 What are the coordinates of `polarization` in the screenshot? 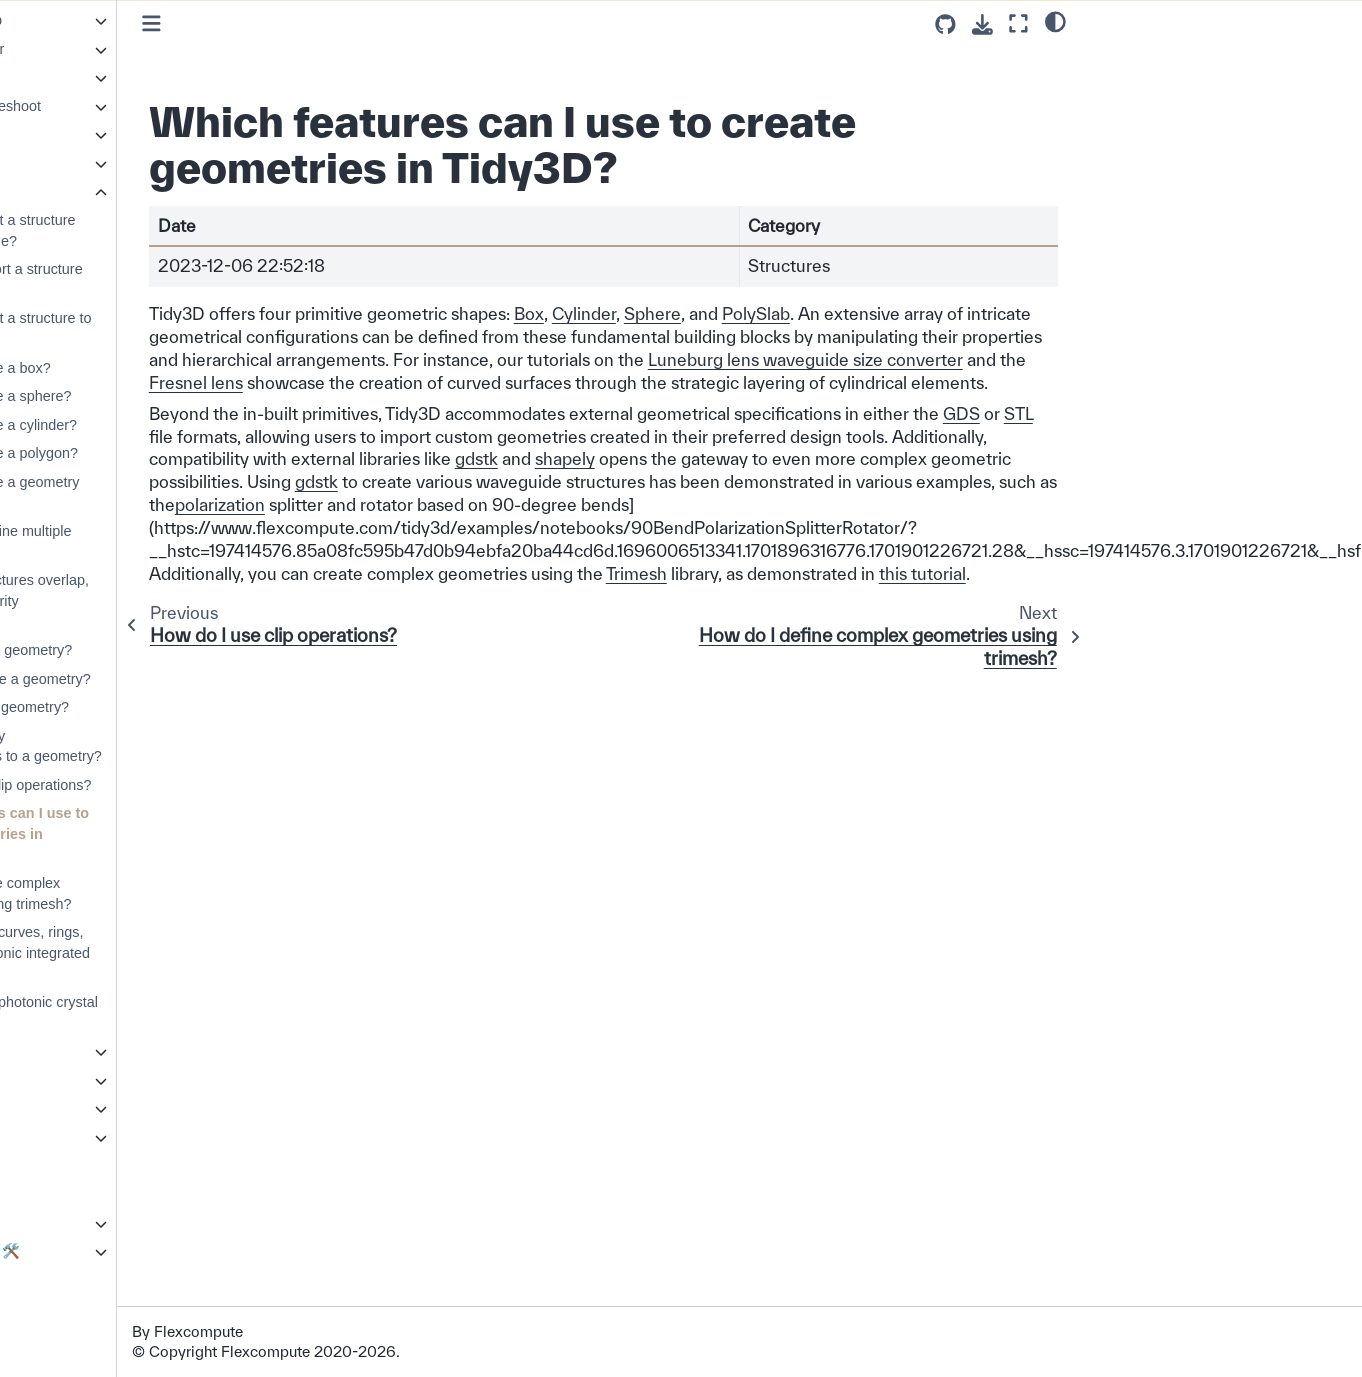 It's located at (960, 527).